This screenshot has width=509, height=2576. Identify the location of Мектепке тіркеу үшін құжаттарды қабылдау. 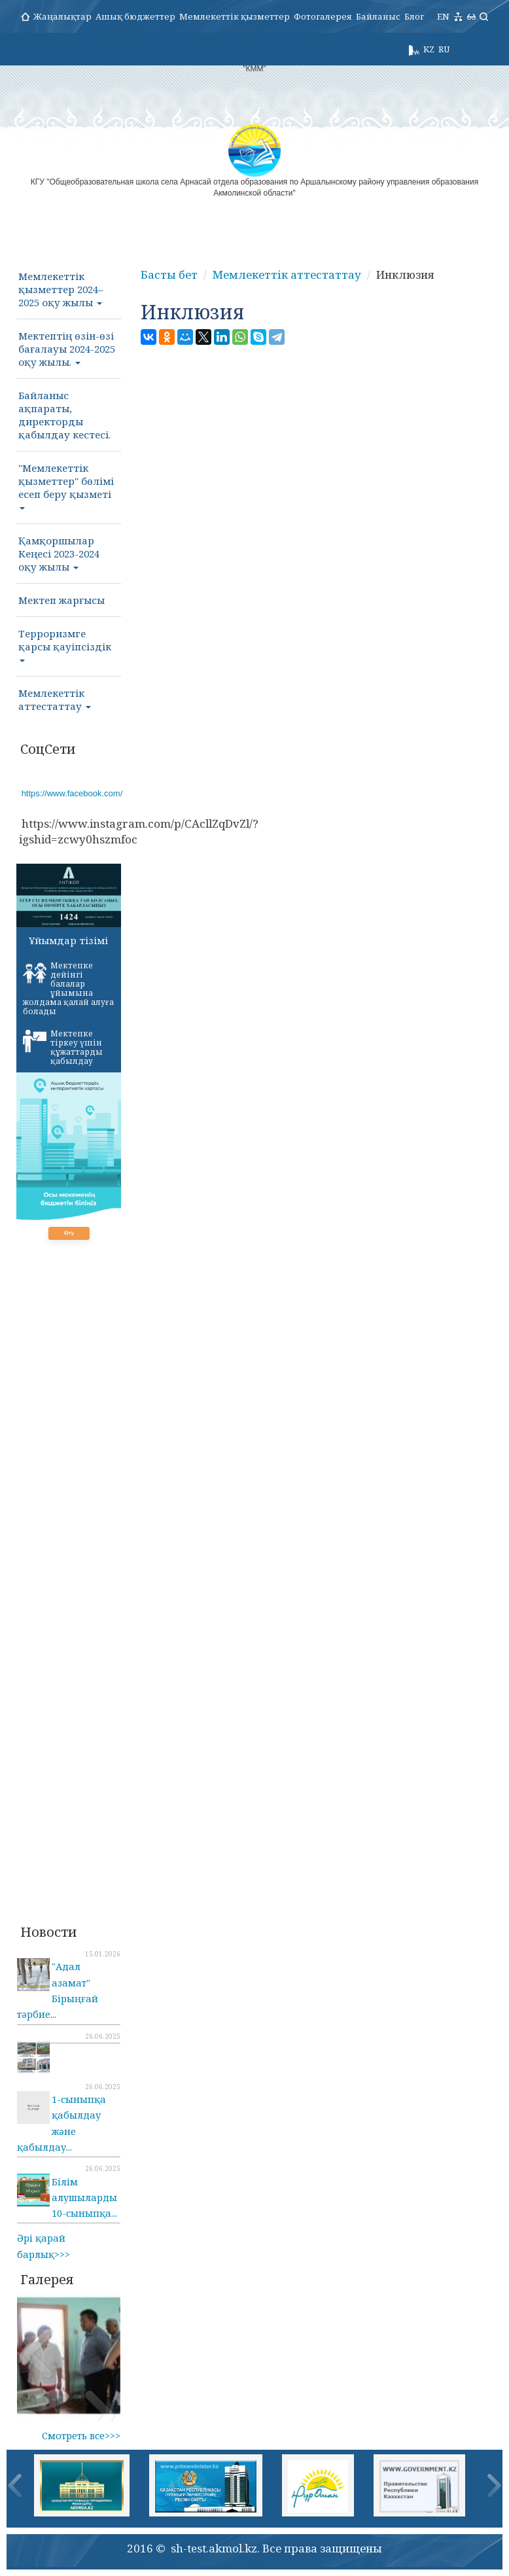
(63, 1047).